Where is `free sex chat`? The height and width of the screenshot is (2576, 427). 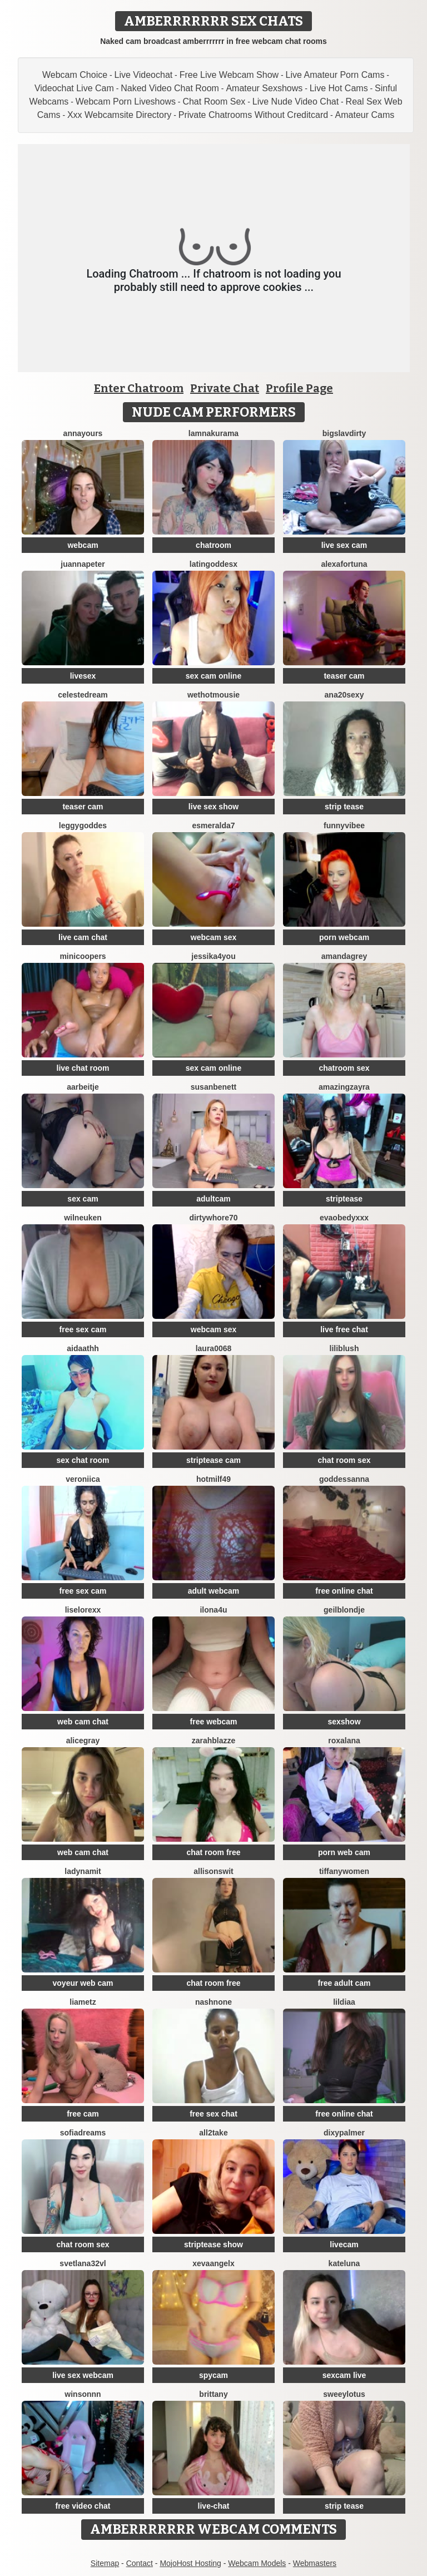
free sex chat is located at coordinates (213, 2113).